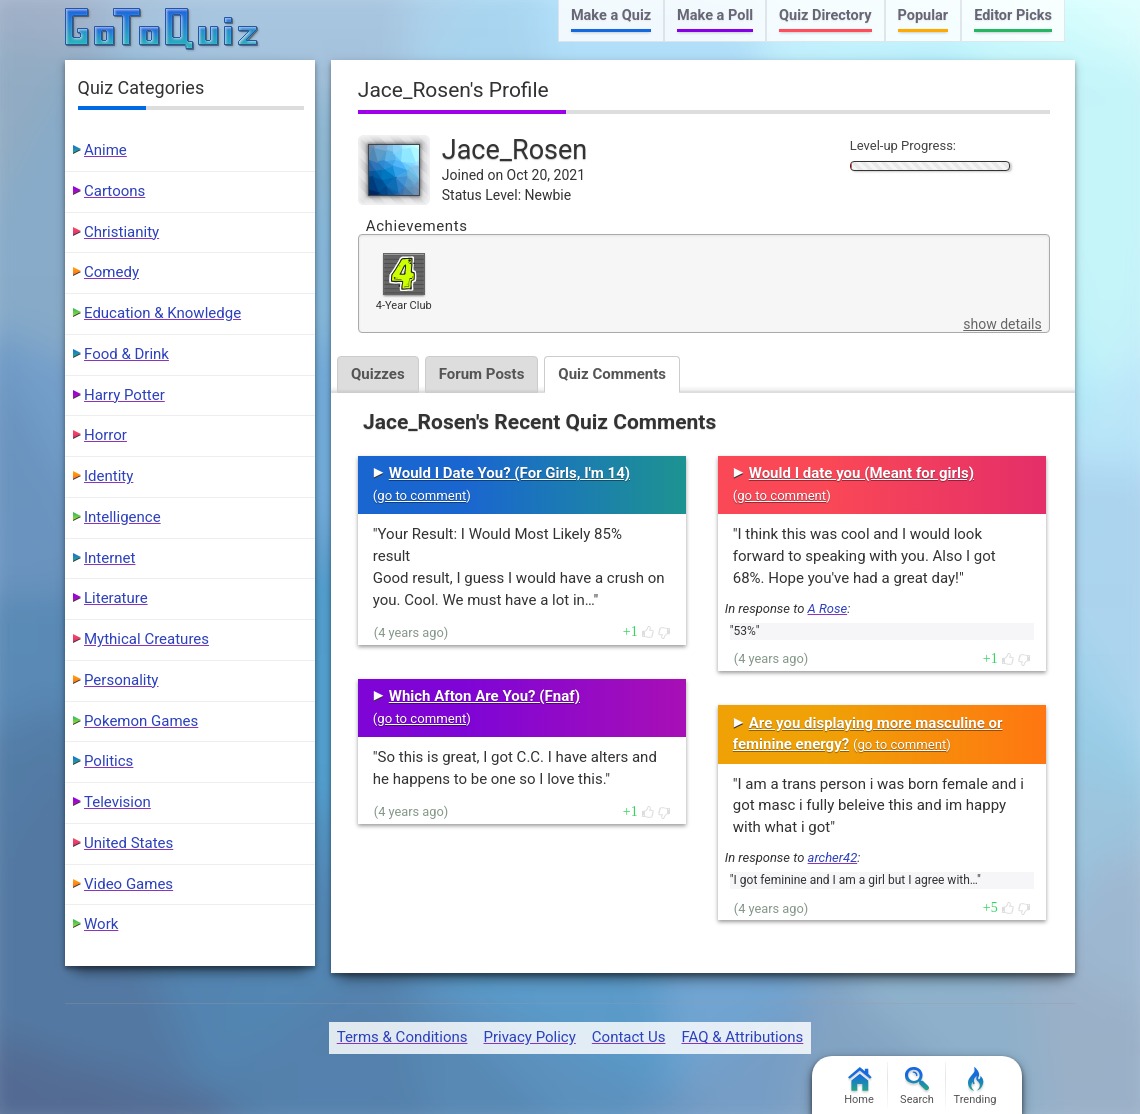  I want to click on Privacy Policy, so click(529, 1037).